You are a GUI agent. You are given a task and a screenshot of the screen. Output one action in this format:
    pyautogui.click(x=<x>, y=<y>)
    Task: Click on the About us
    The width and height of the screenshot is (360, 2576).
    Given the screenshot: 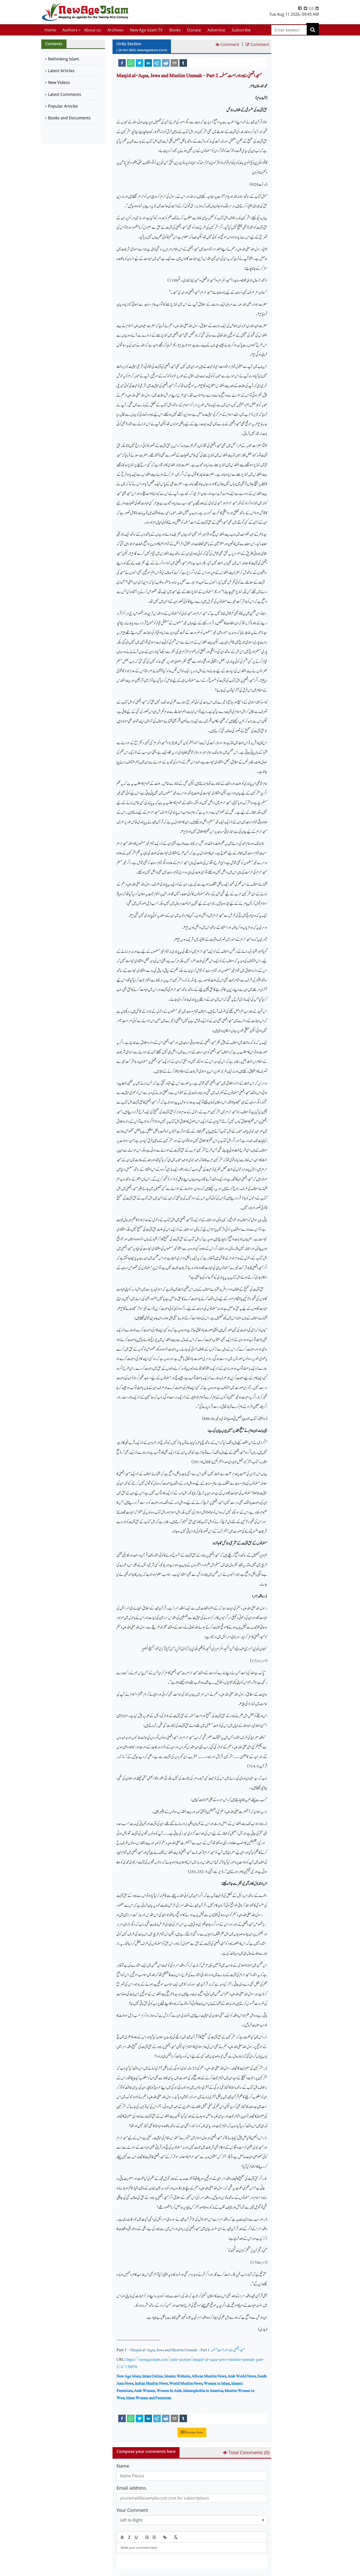 What is the action you would take?
    pyautogui.click(x=92, y=30)
    